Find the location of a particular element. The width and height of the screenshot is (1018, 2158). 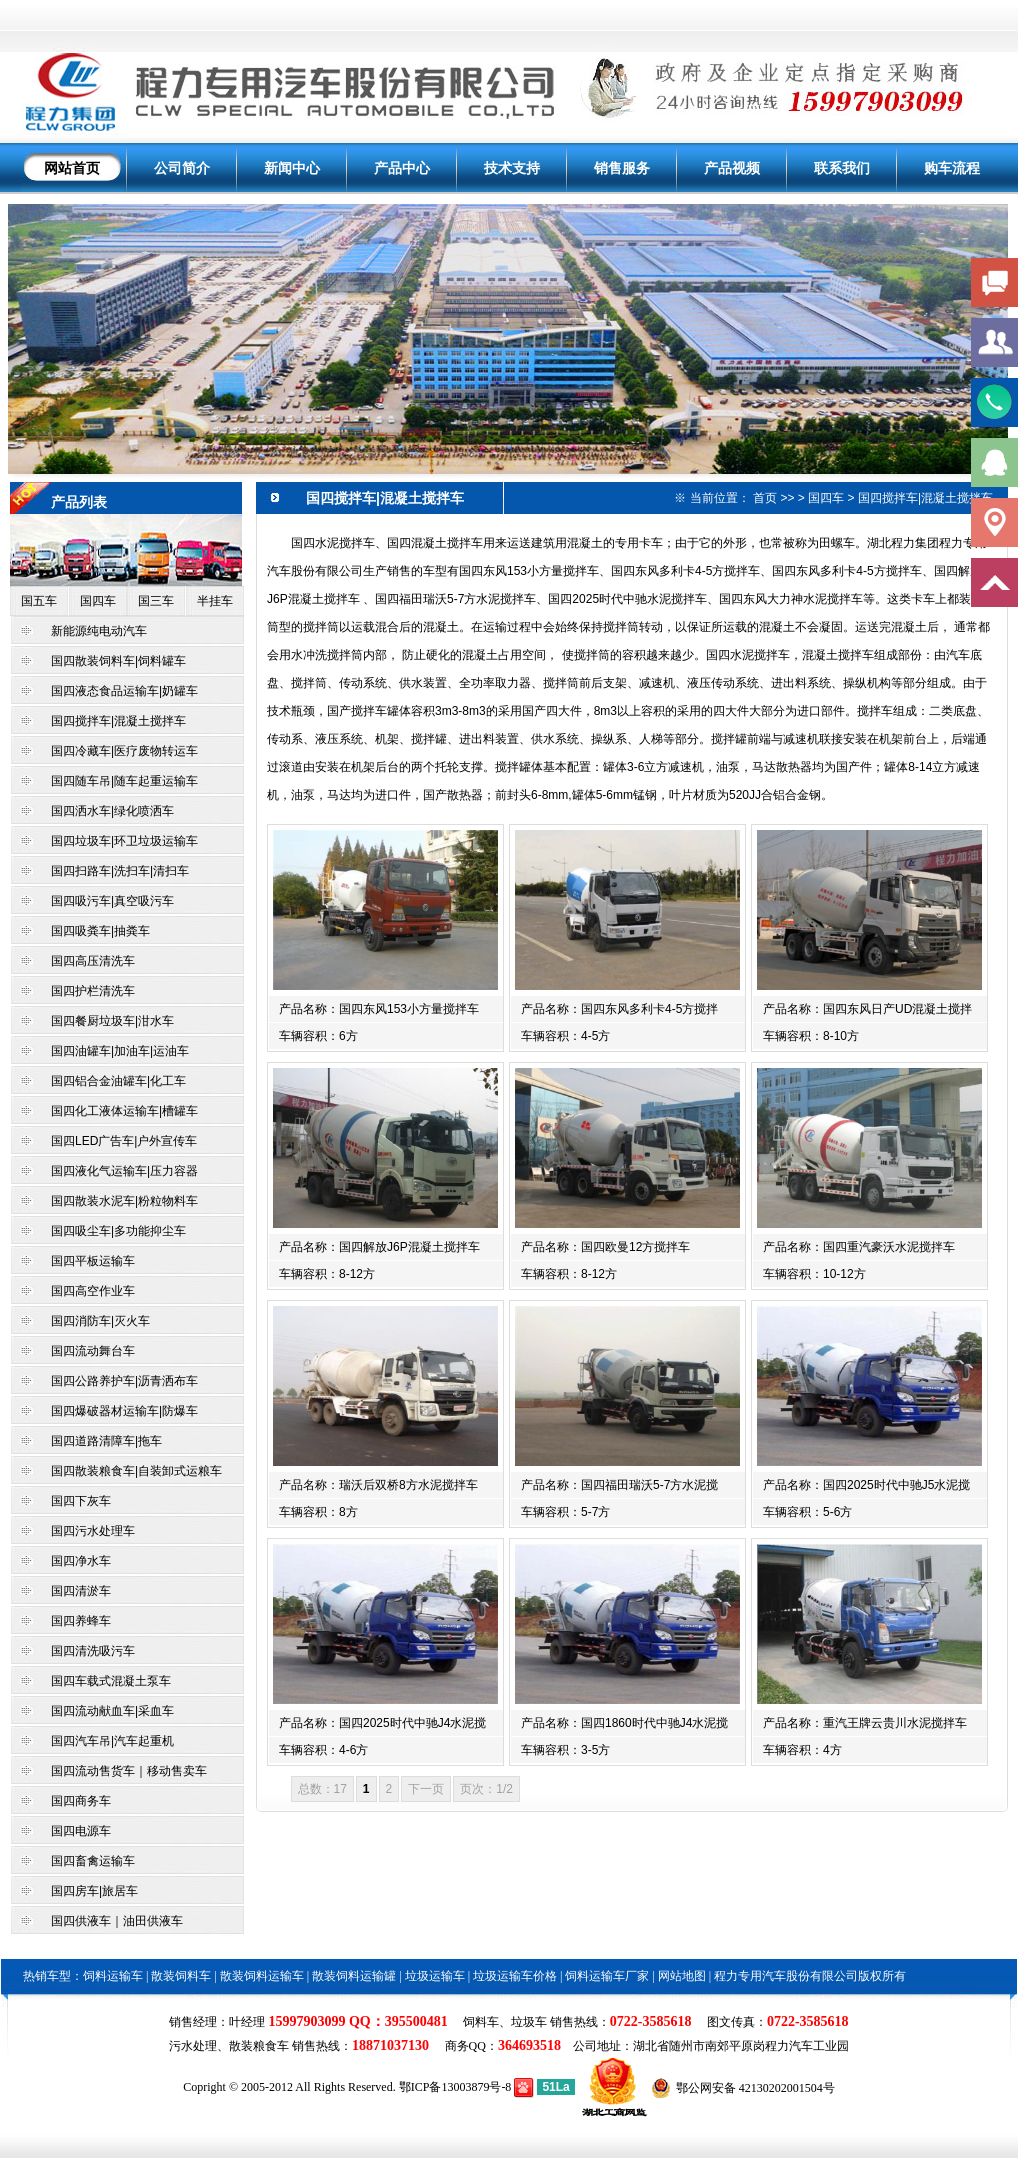

国四冷藏车|医疗废物转运车 is located at coordinates (124, 751).